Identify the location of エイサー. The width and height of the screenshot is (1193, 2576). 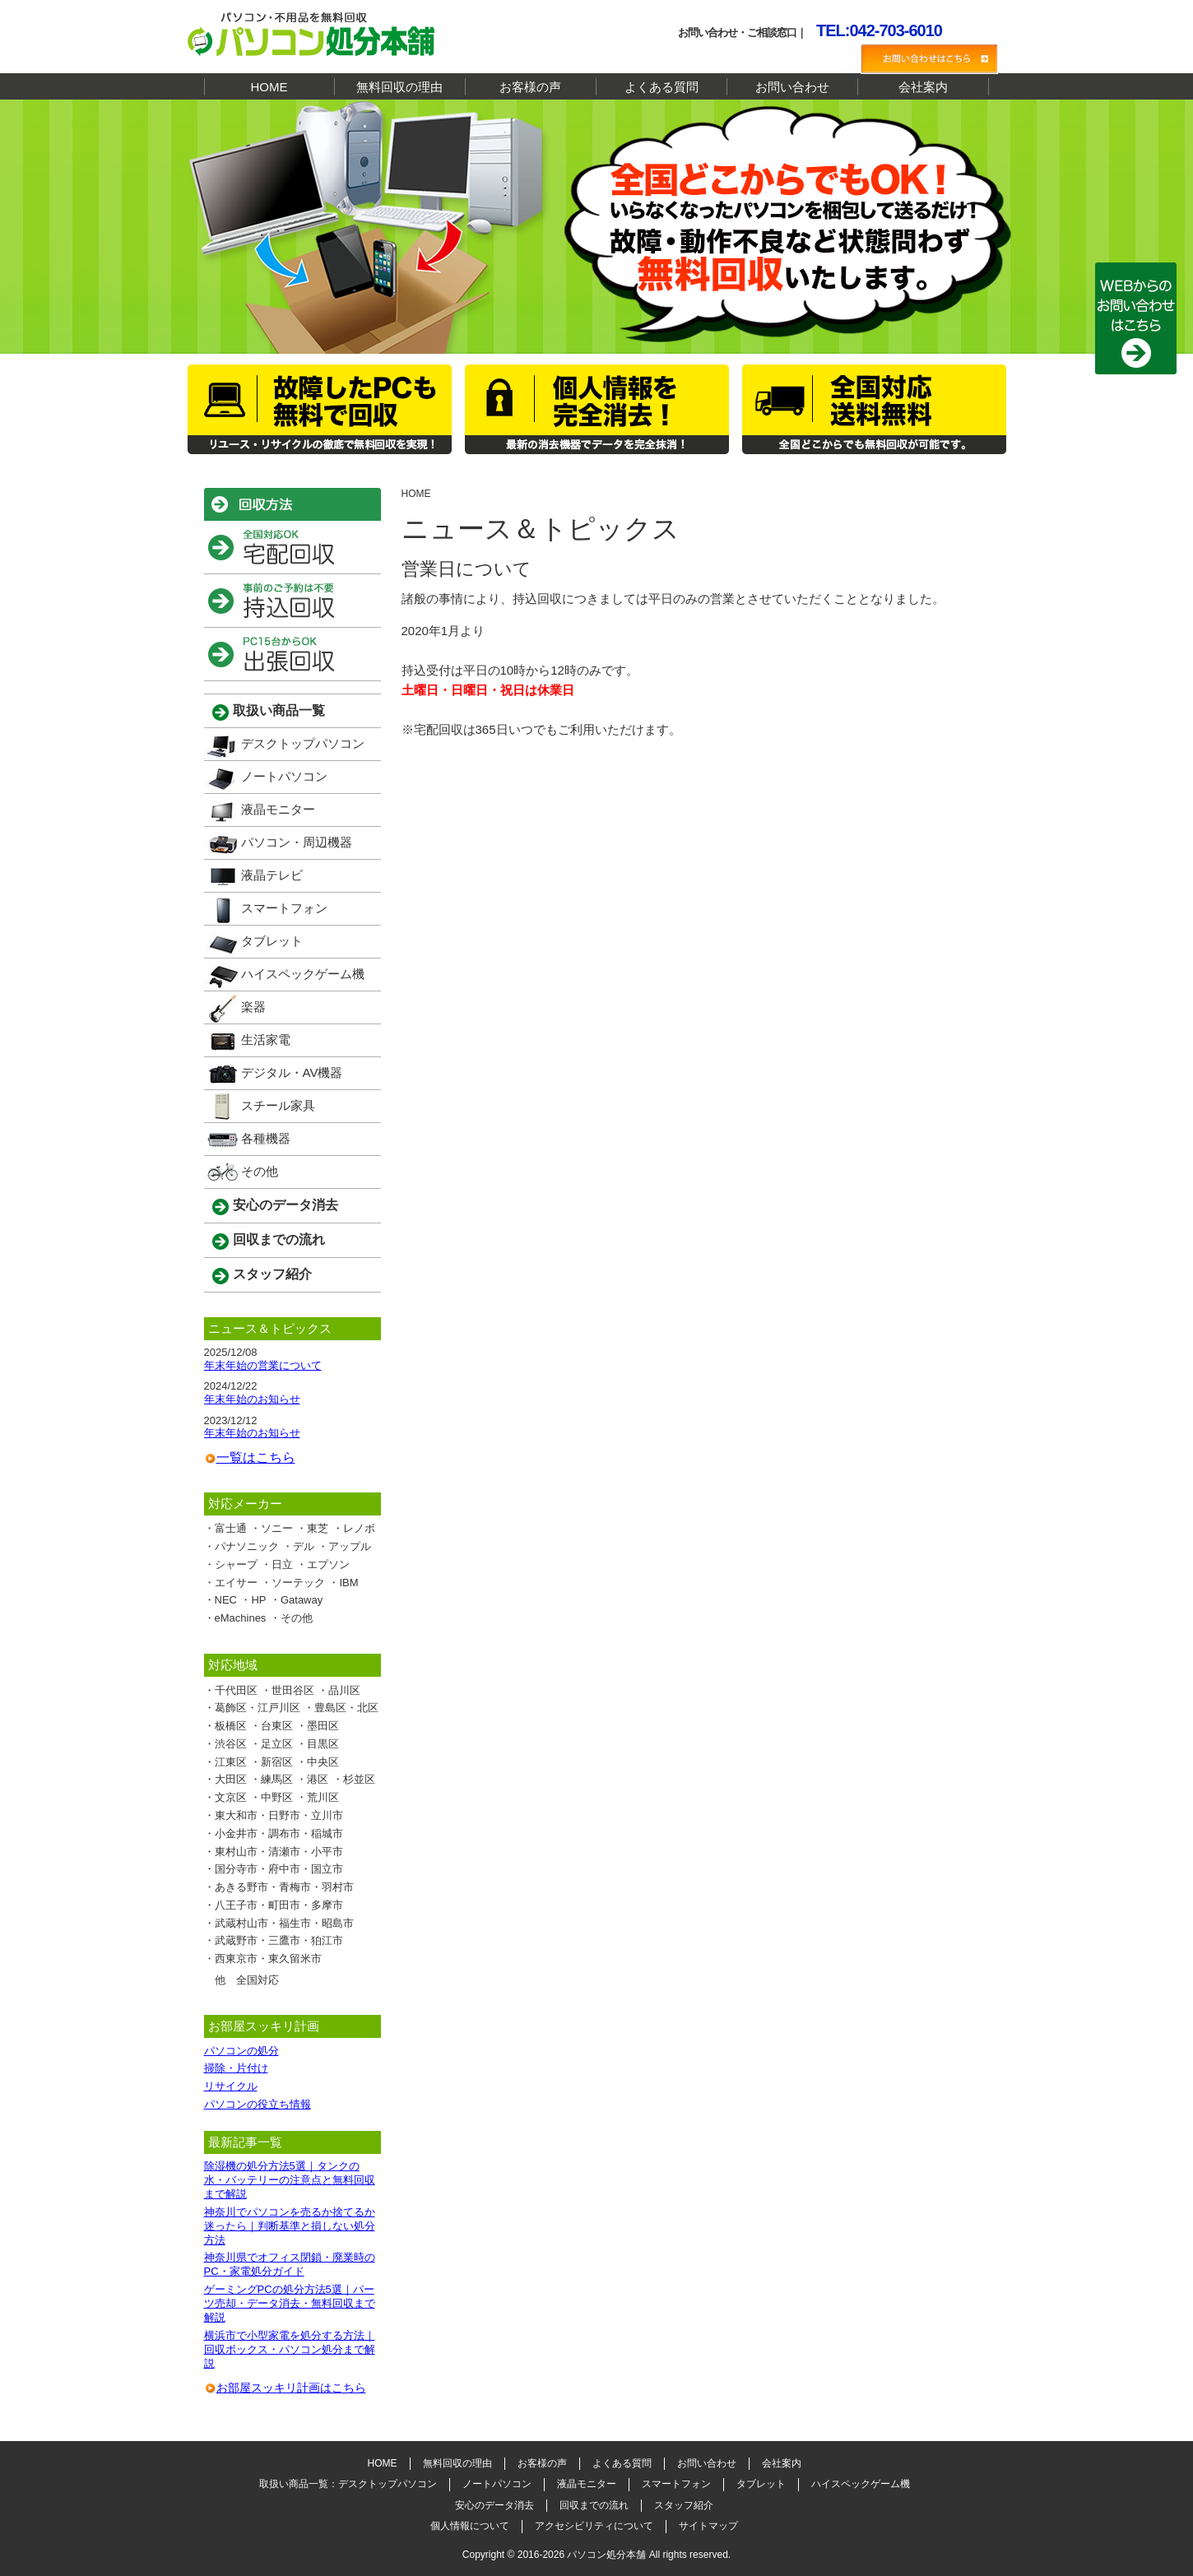
(236, 1582).